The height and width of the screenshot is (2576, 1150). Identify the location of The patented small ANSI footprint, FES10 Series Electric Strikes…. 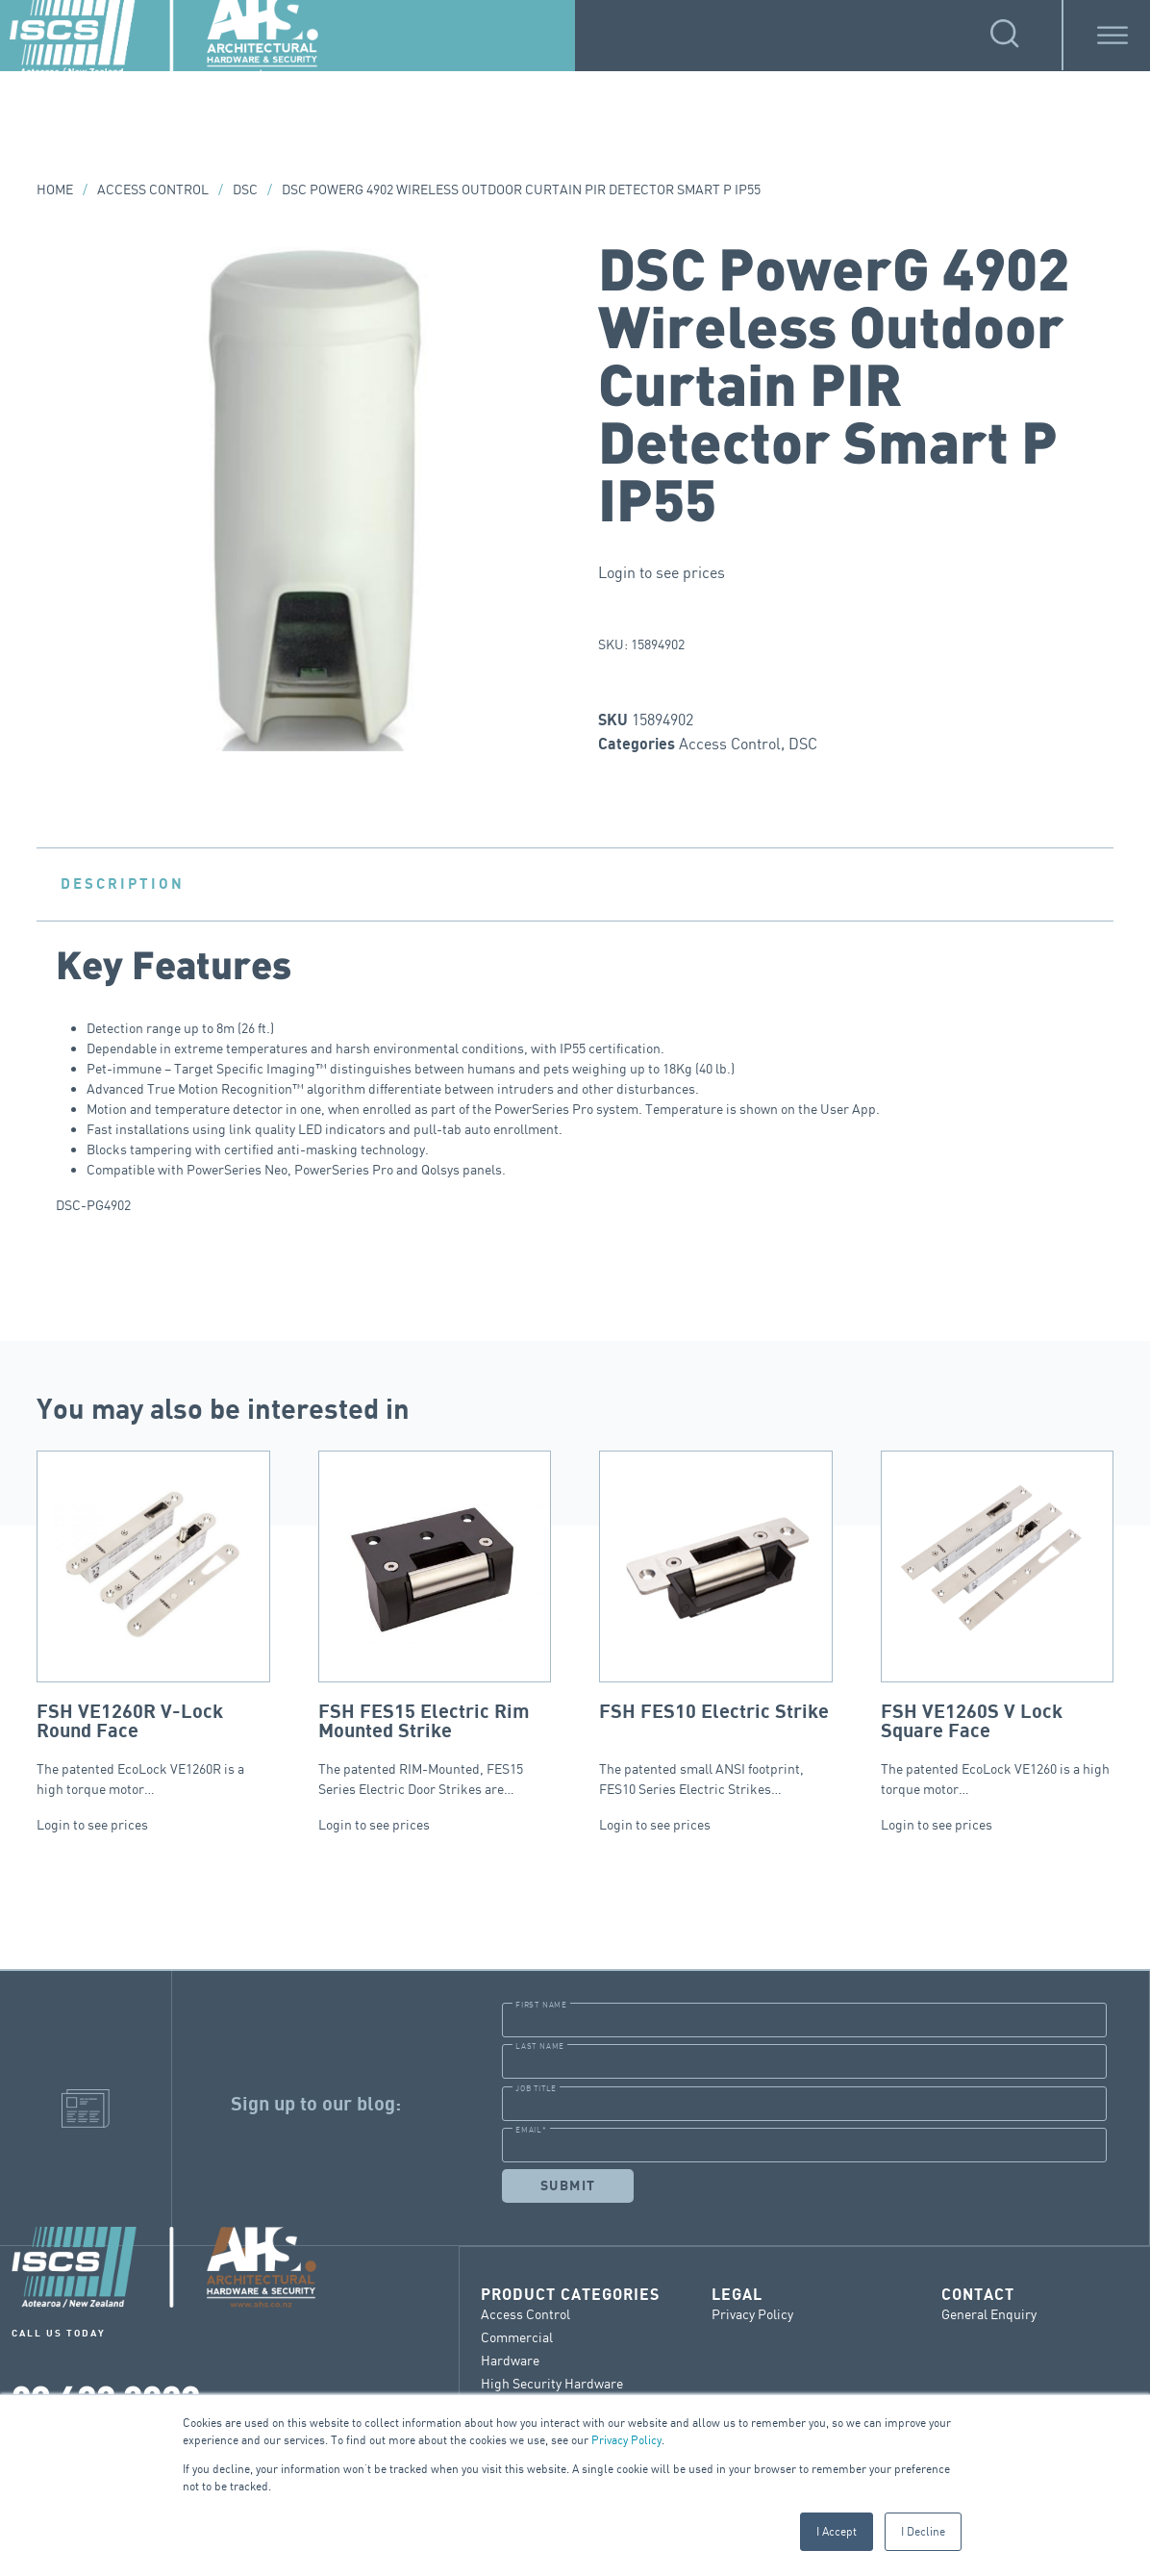
(716, 1624).